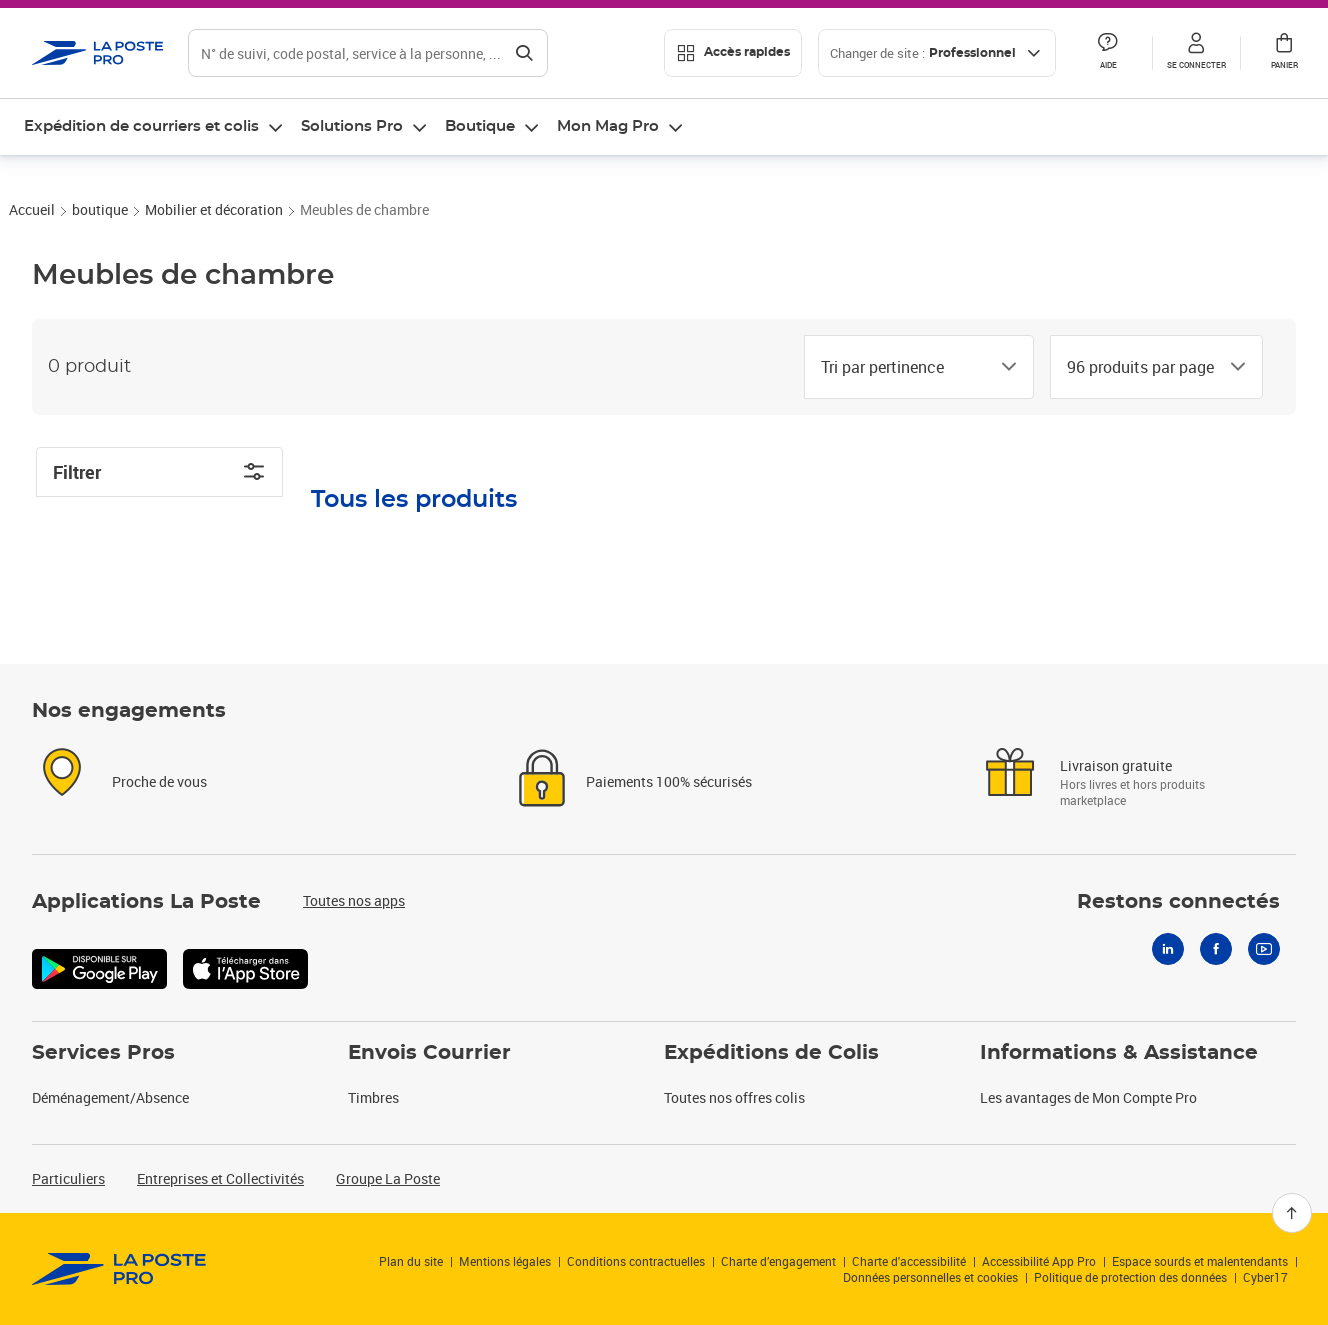 Image resolution: width=1328 pixels, height=1325 pixels. What do you see at coordinates (505, 1261) in the screenshot?
I see `Mentions légales` at bounding box center [505, 1261].